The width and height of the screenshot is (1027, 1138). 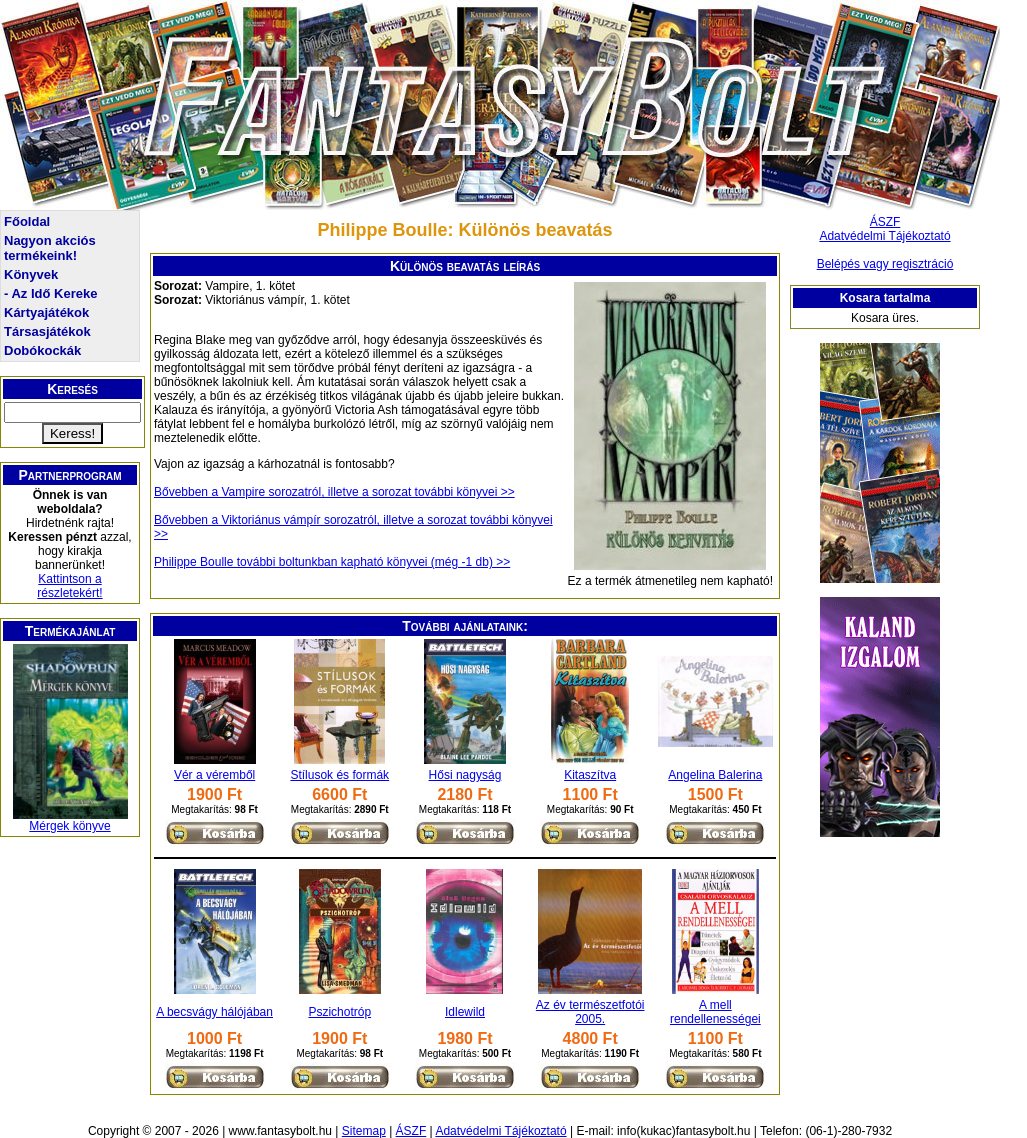 I want to click on Az év természetfotói 2005., so click(x=590, y=1012).